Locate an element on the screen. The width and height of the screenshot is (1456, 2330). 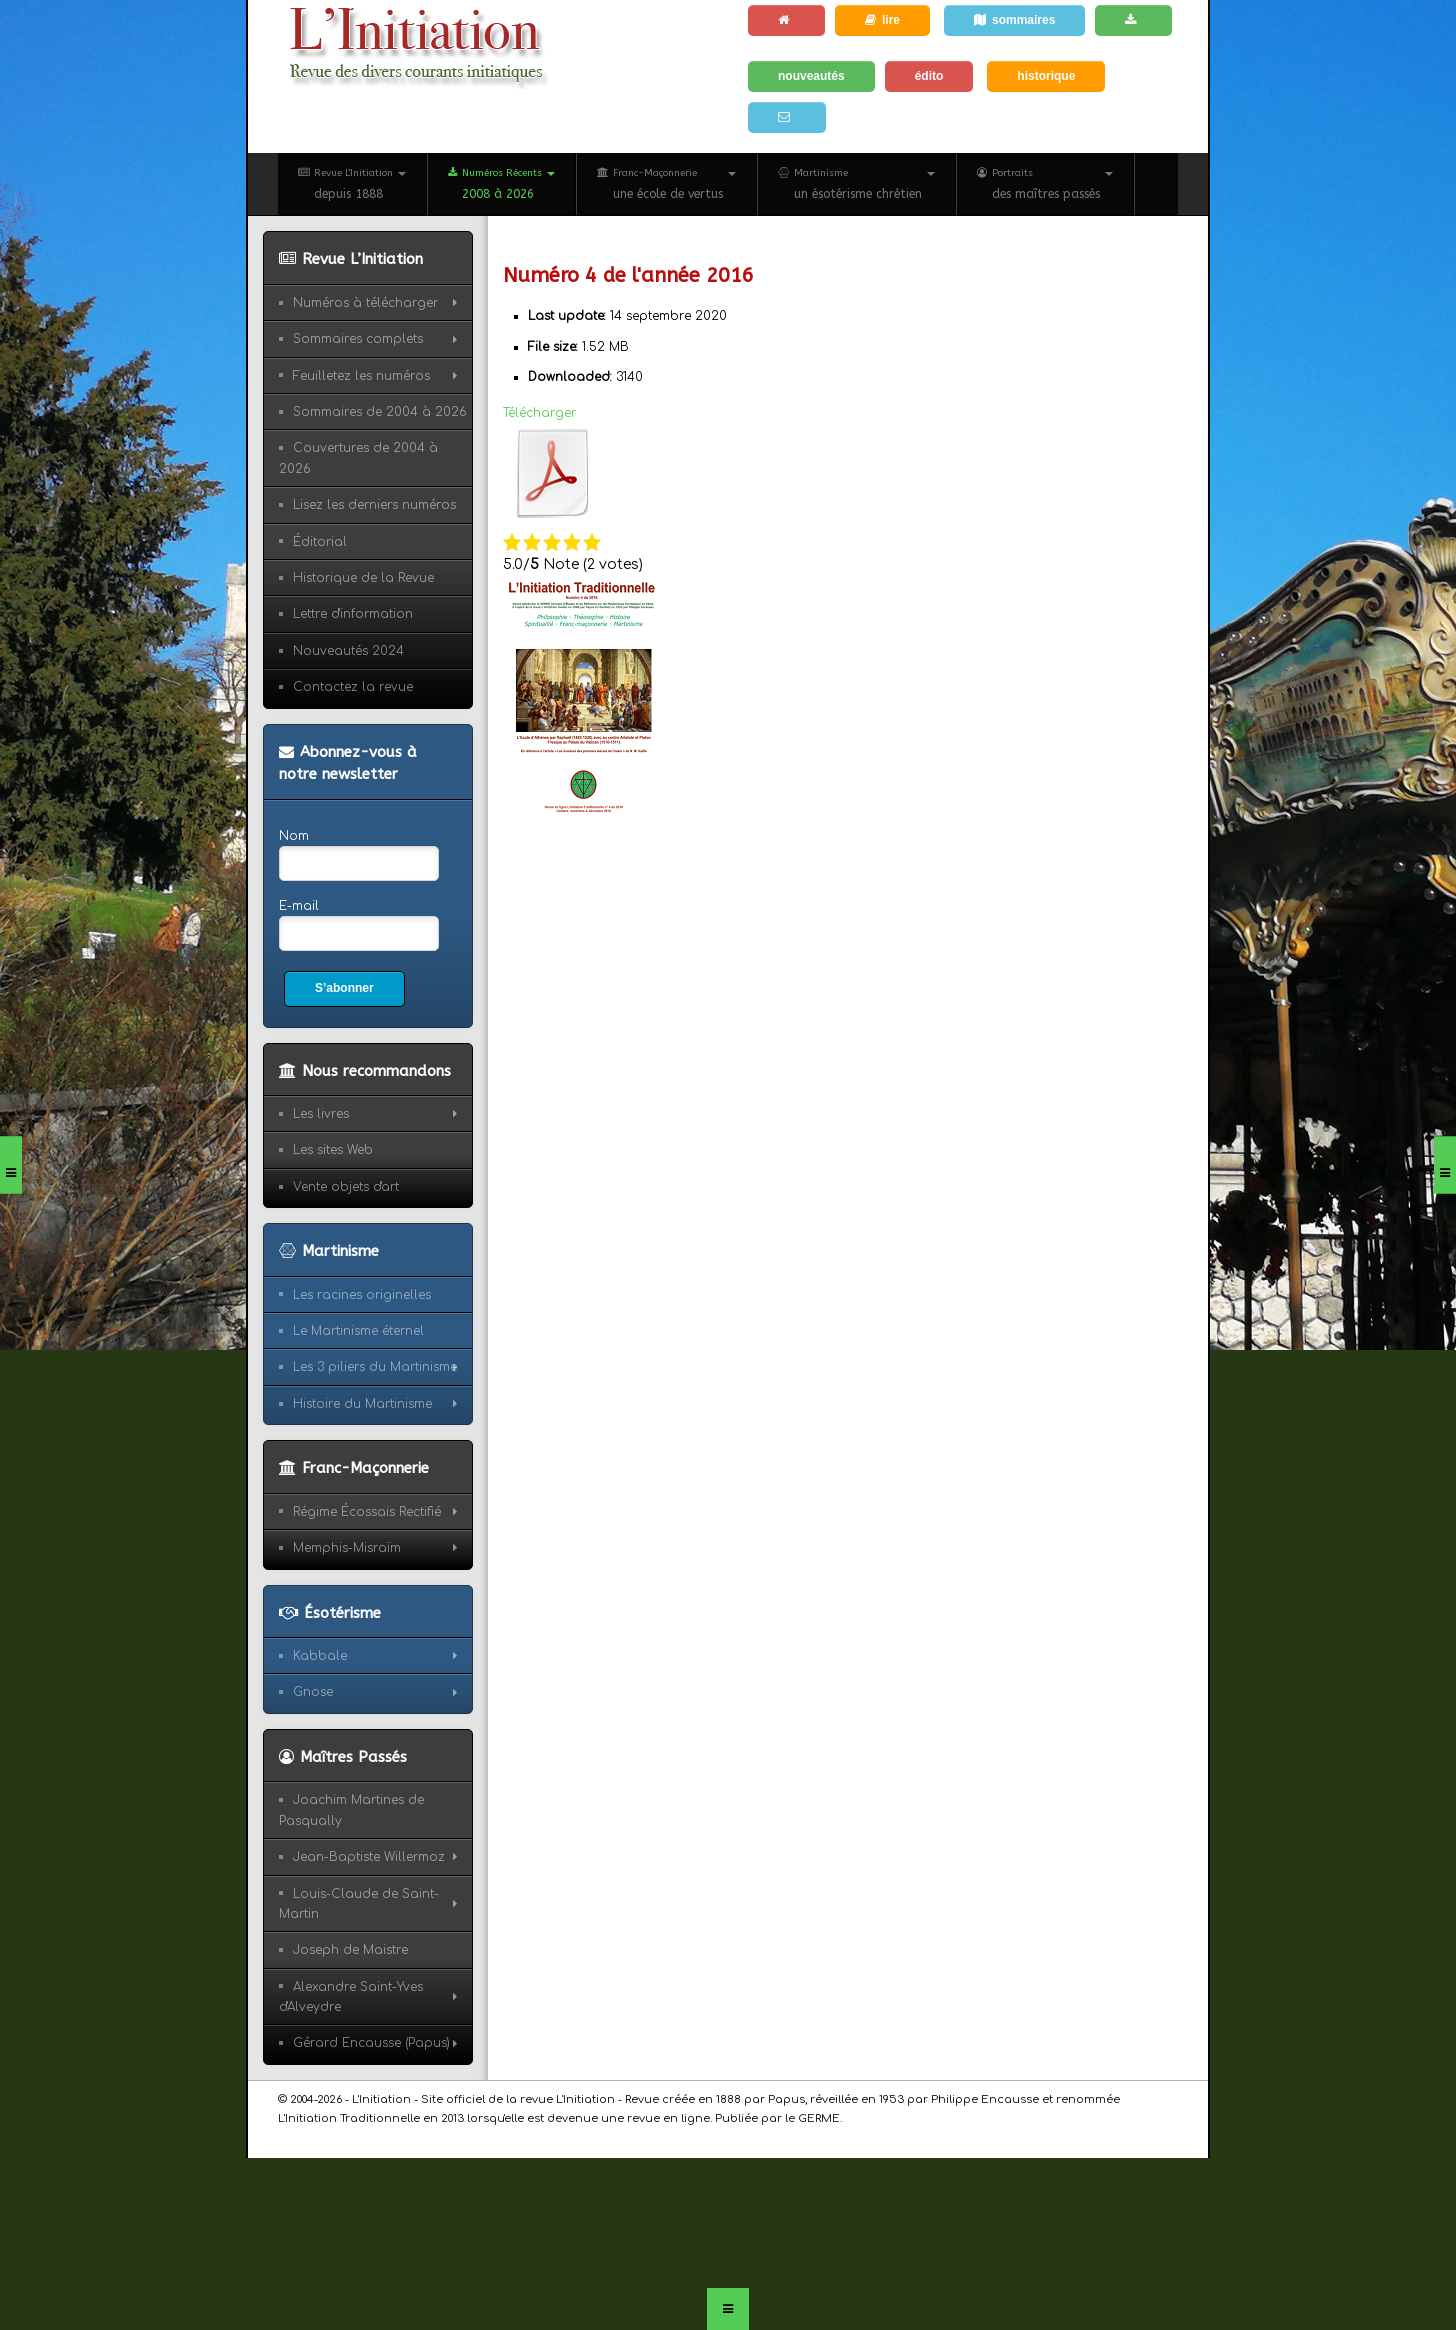
Régime Écossais Rectifié is located at coordinates (367, 1512).